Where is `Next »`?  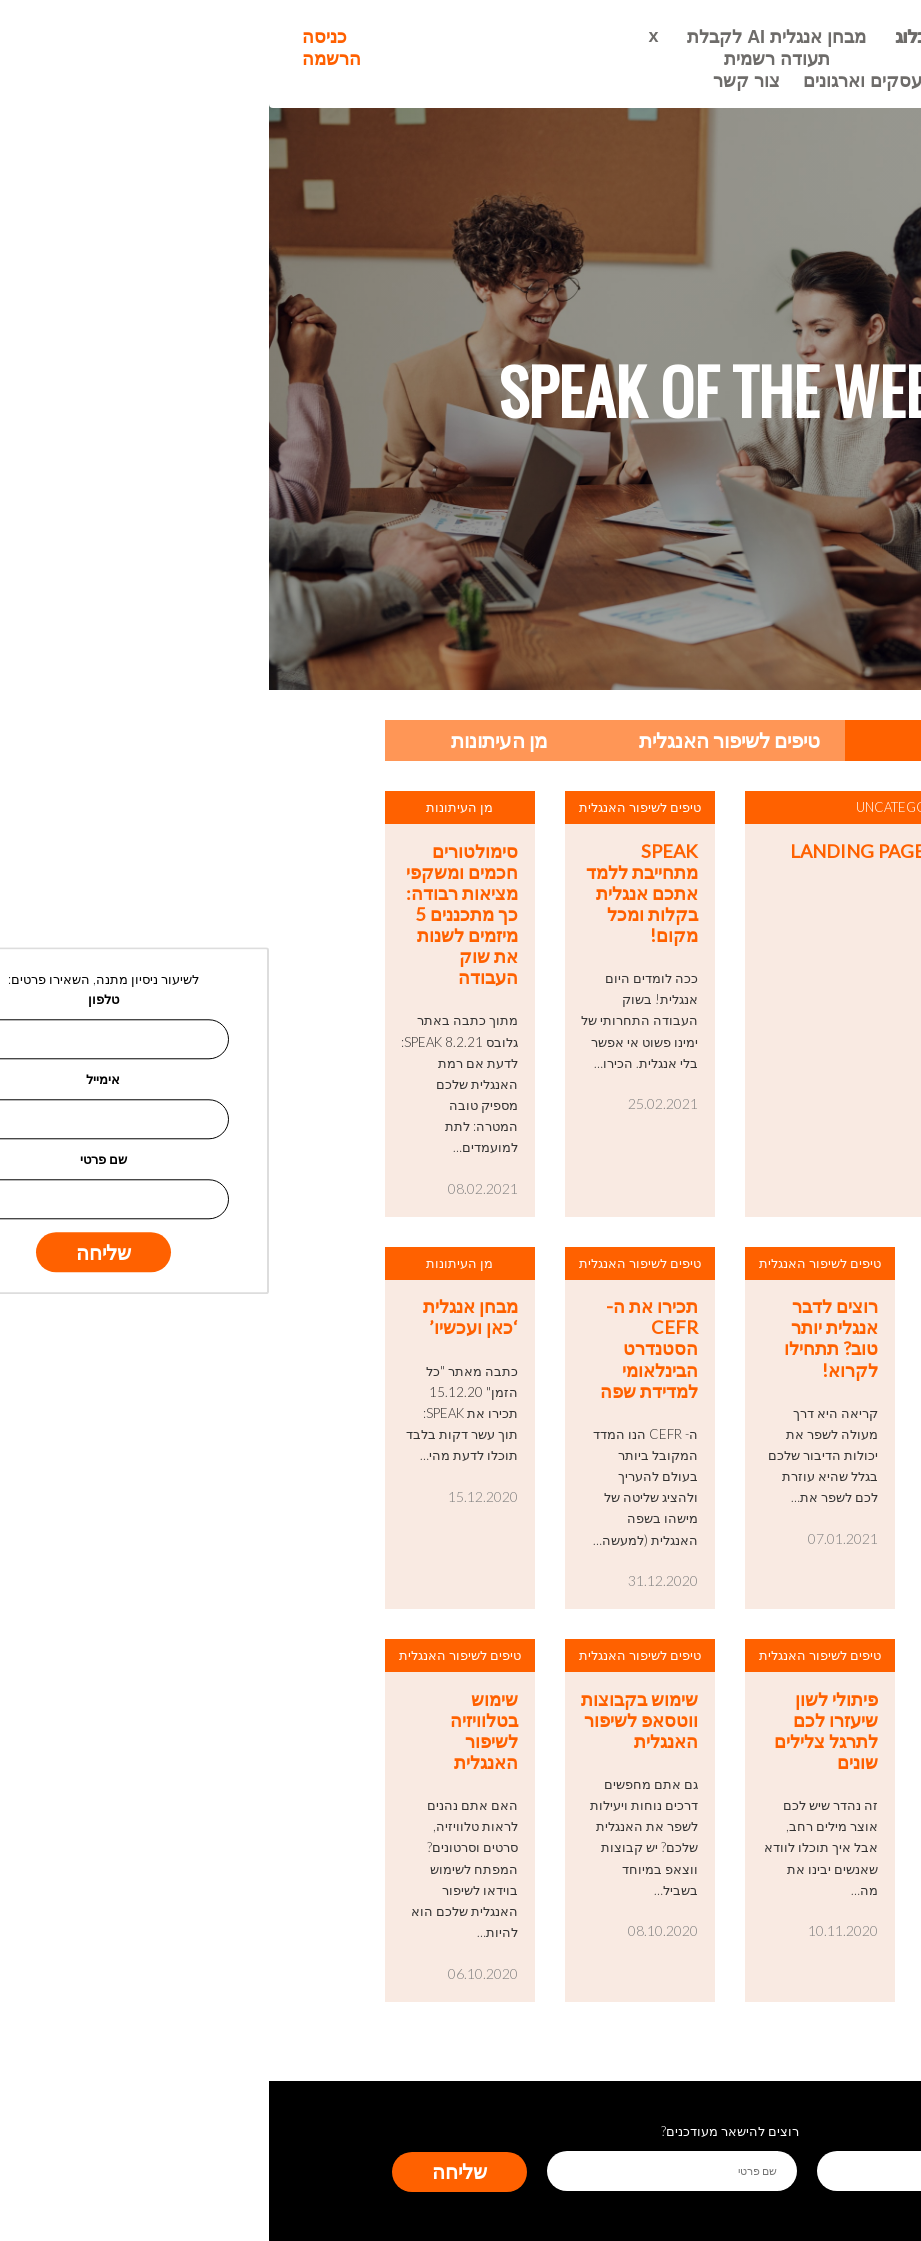 Next » is located at coordinates (767, 2041).